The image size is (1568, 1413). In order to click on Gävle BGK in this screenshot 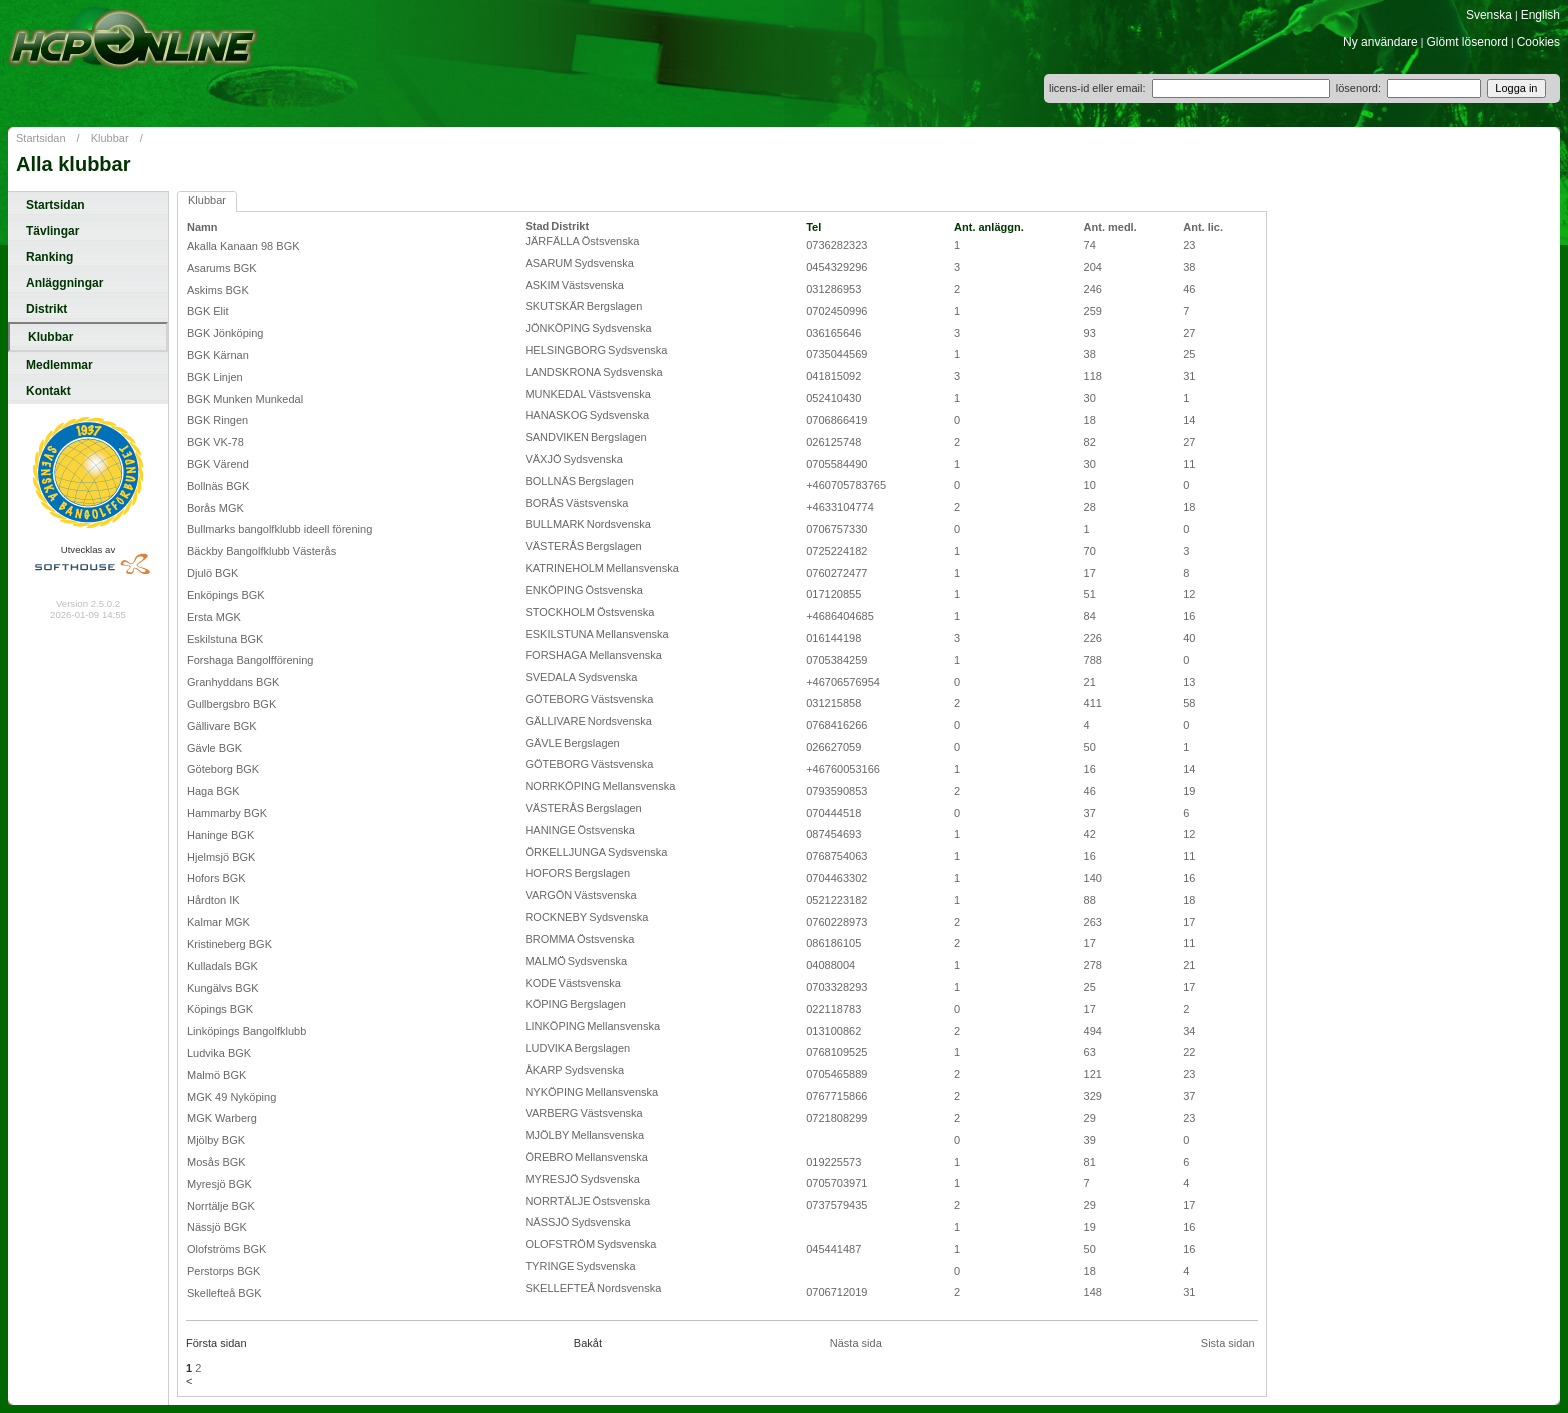, I will do `click(214, 748)`.